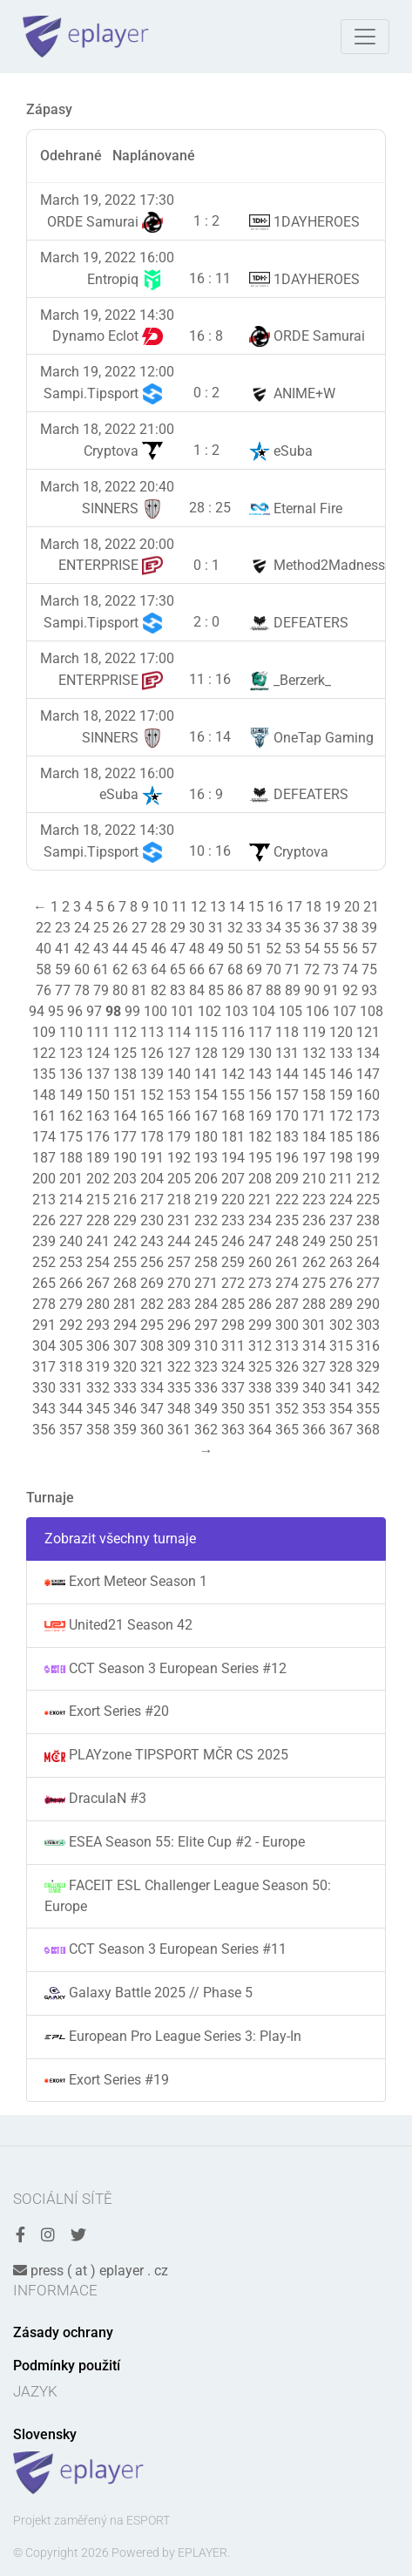  Describe the element at coordinates (44, 1408) in the screenshot. I see `343` at that location.